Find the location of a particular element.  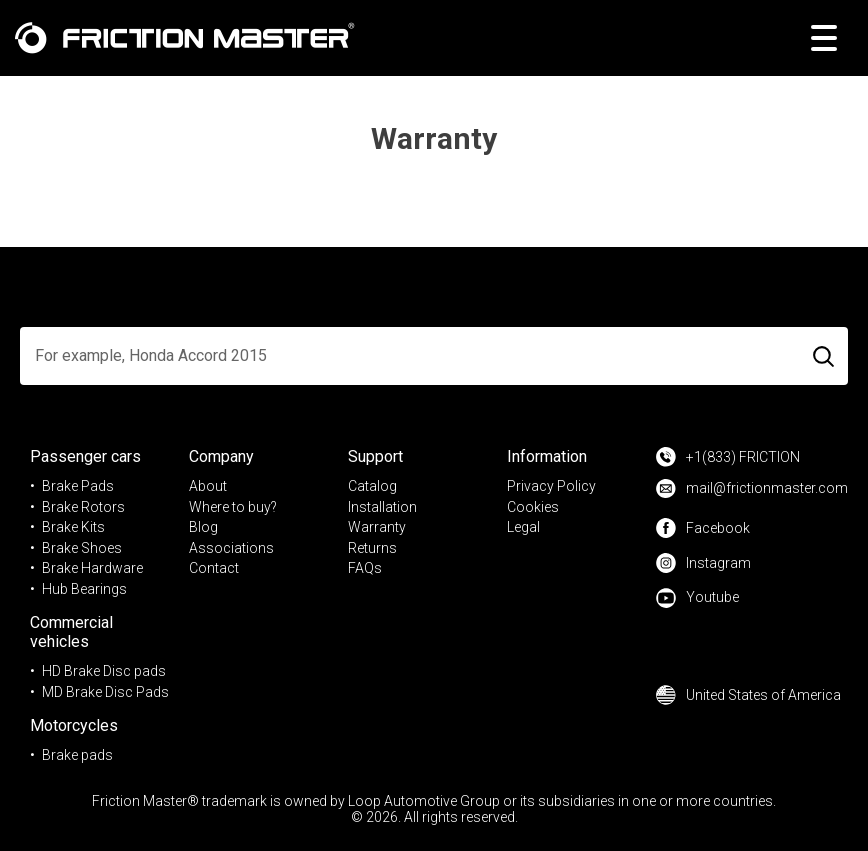

Passenger cars is located at coordinates (85, 456).